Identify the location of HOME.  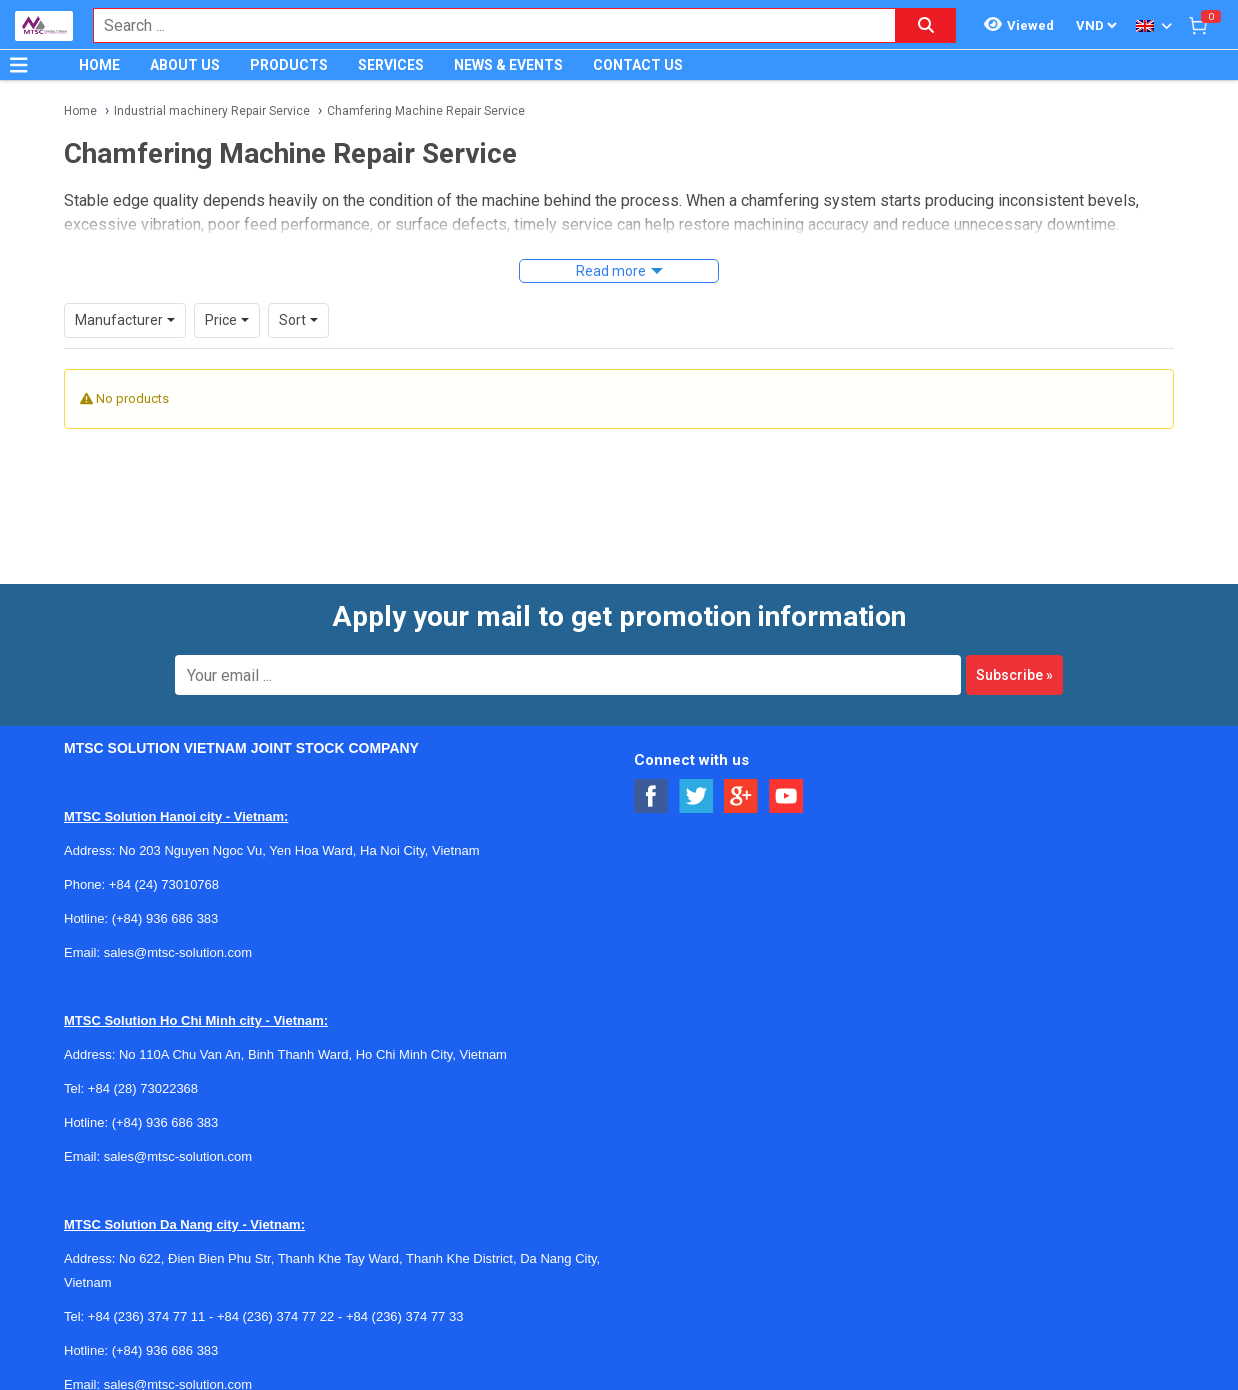
(99, 65).